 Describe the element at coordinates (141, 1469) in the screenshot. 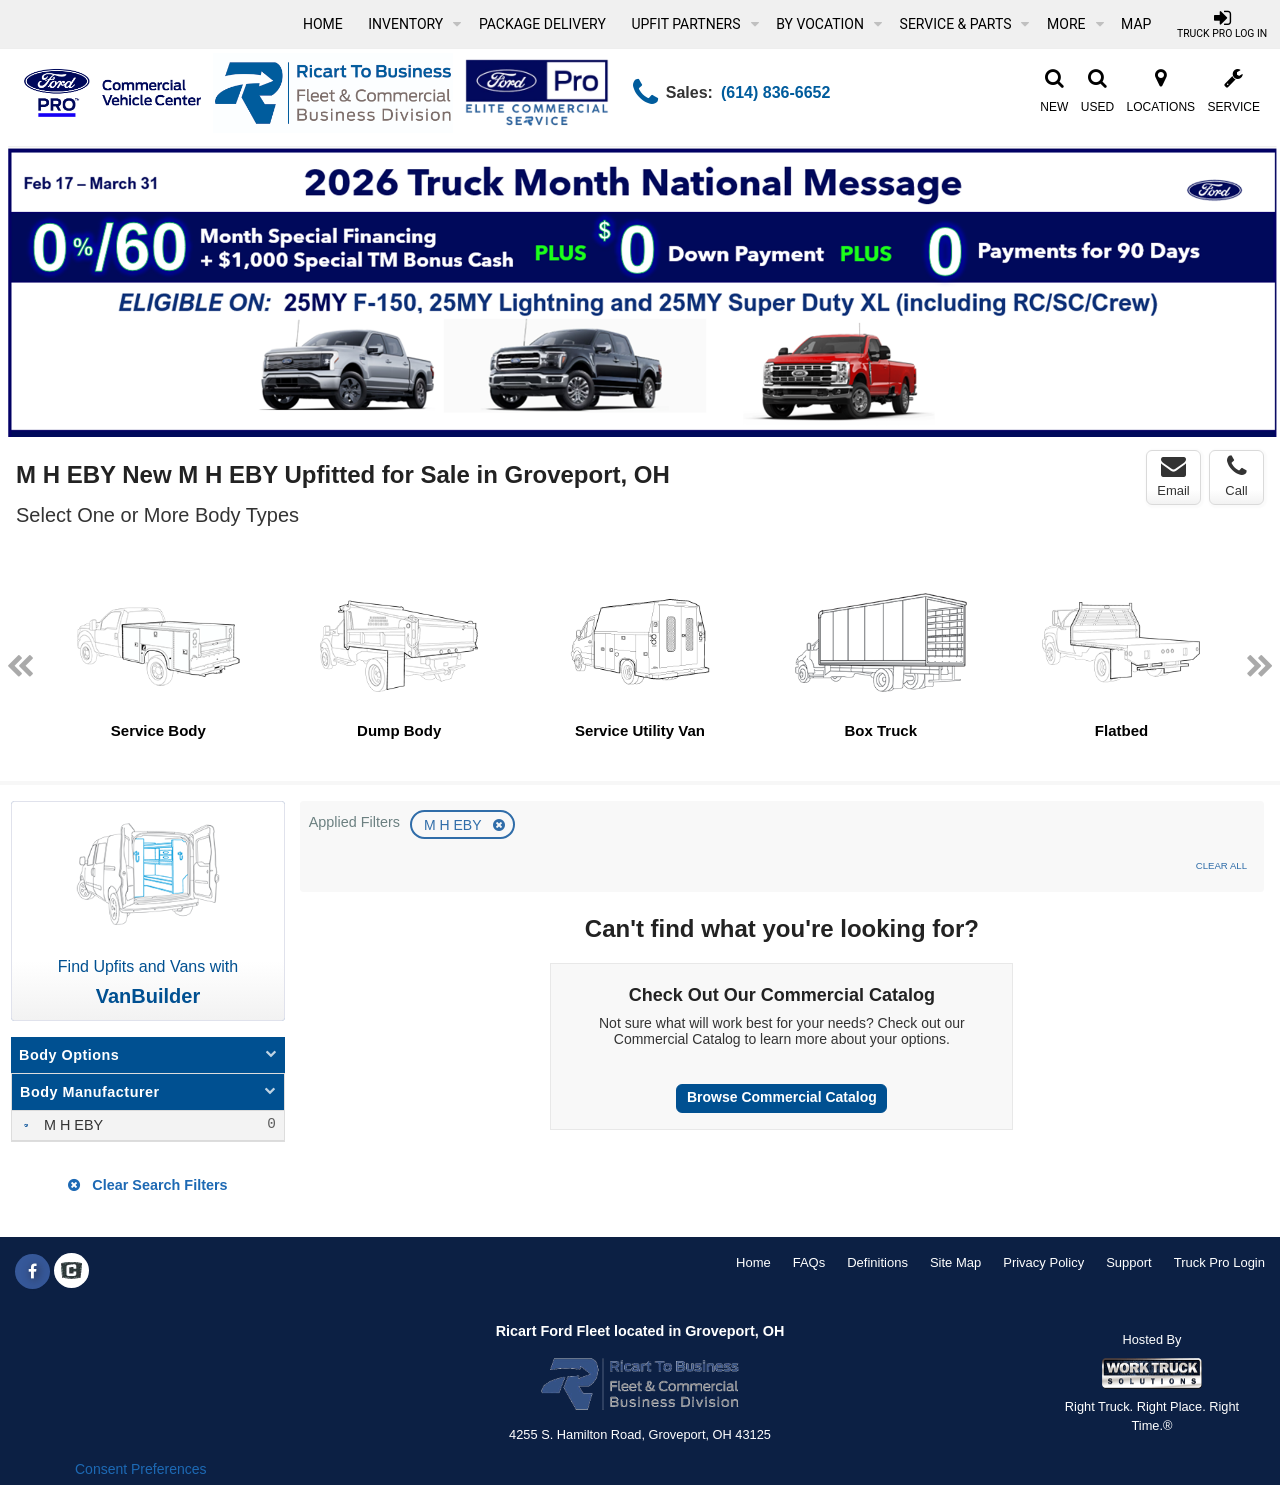

I see `Consent Preferences` at that location.